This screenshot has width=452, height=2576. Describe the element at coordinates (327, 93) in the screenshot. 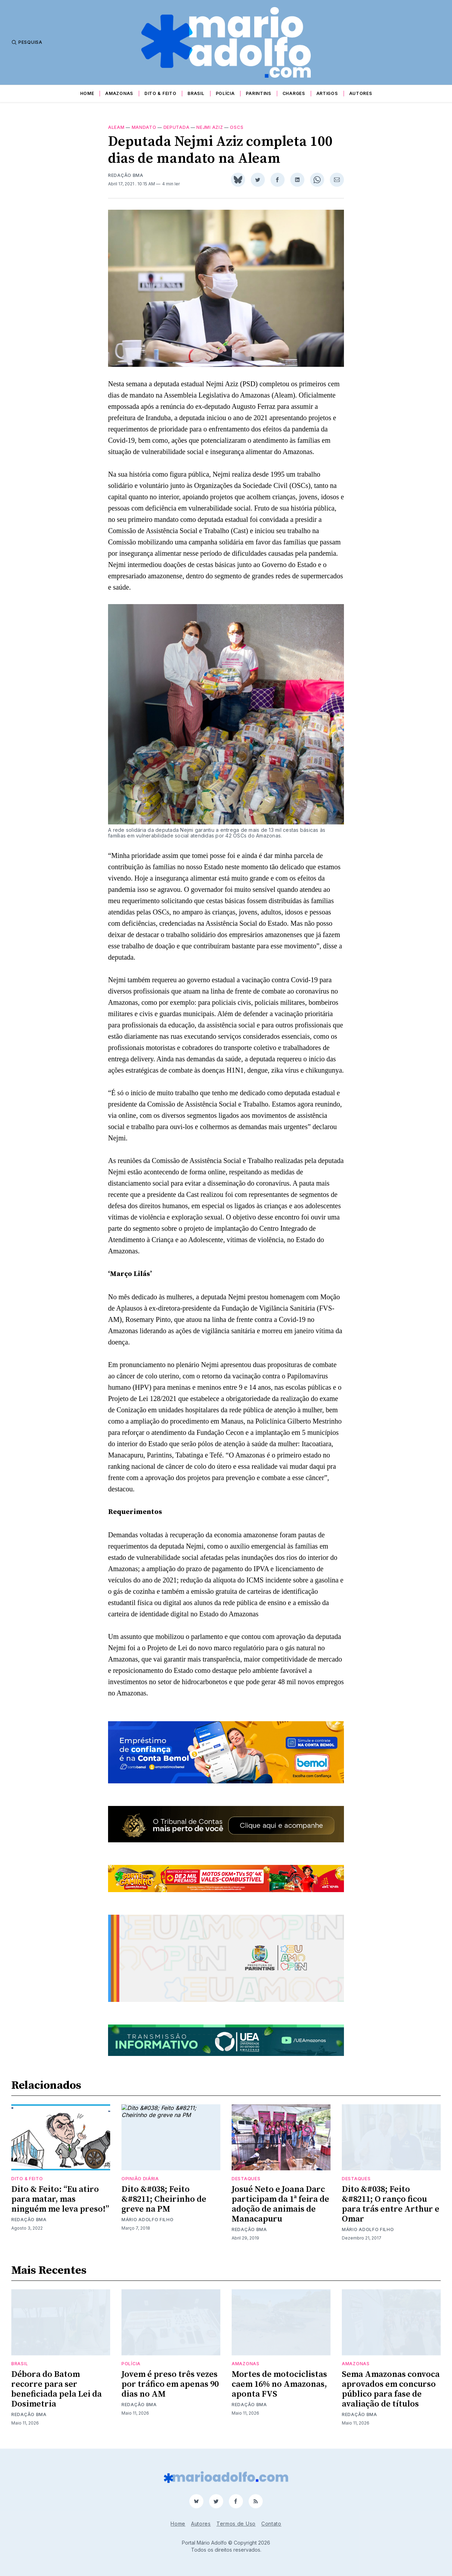

I see `Artigos` at that location.